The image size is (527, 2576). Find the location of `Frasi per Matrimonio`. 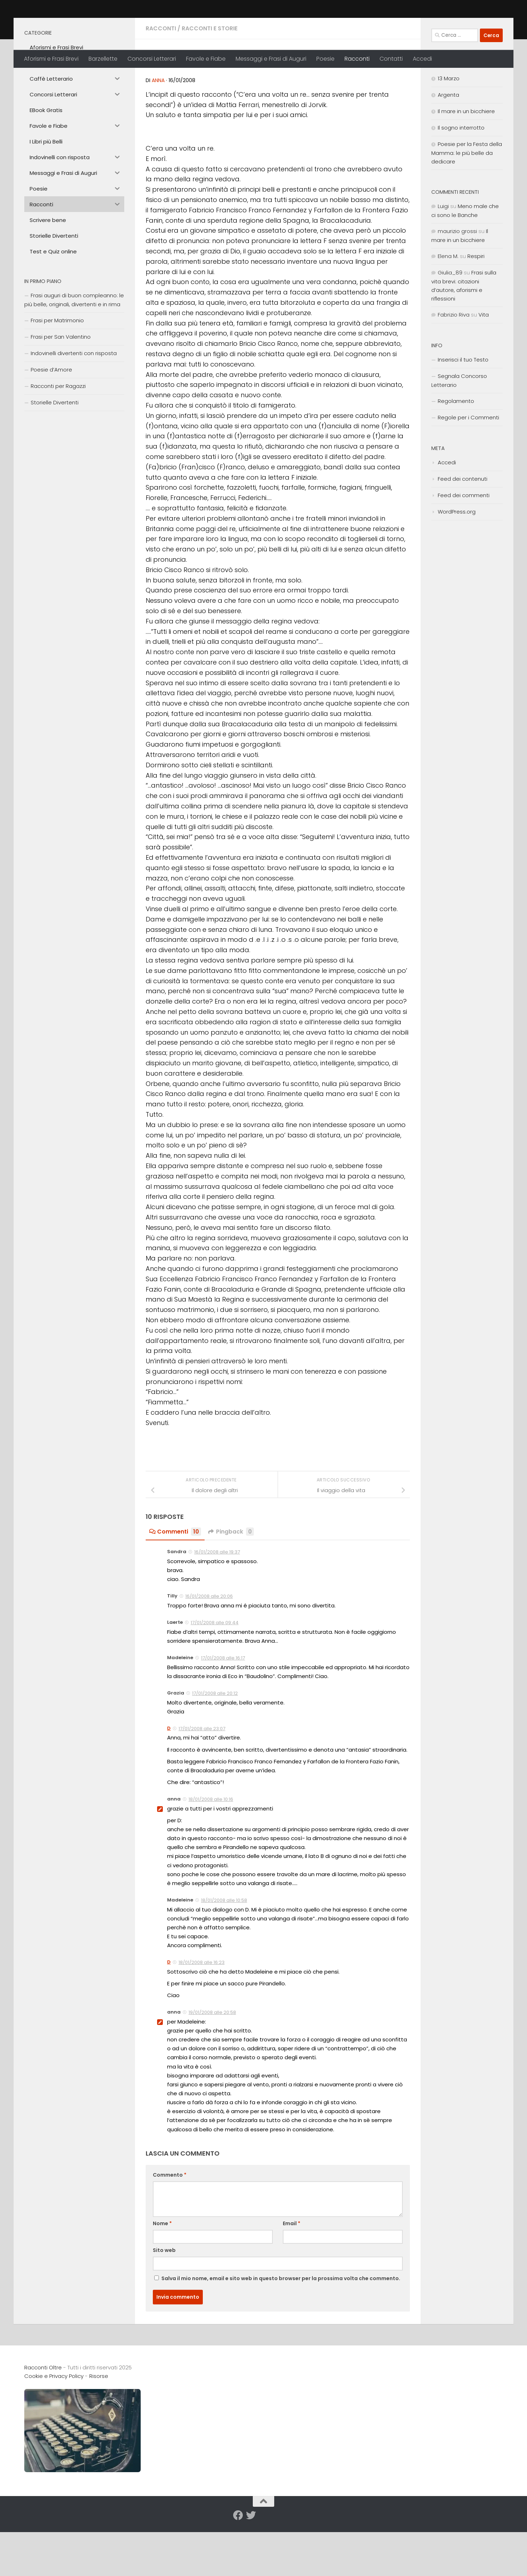

Frasi per Matrimonio is located at coordinates (57, 370).